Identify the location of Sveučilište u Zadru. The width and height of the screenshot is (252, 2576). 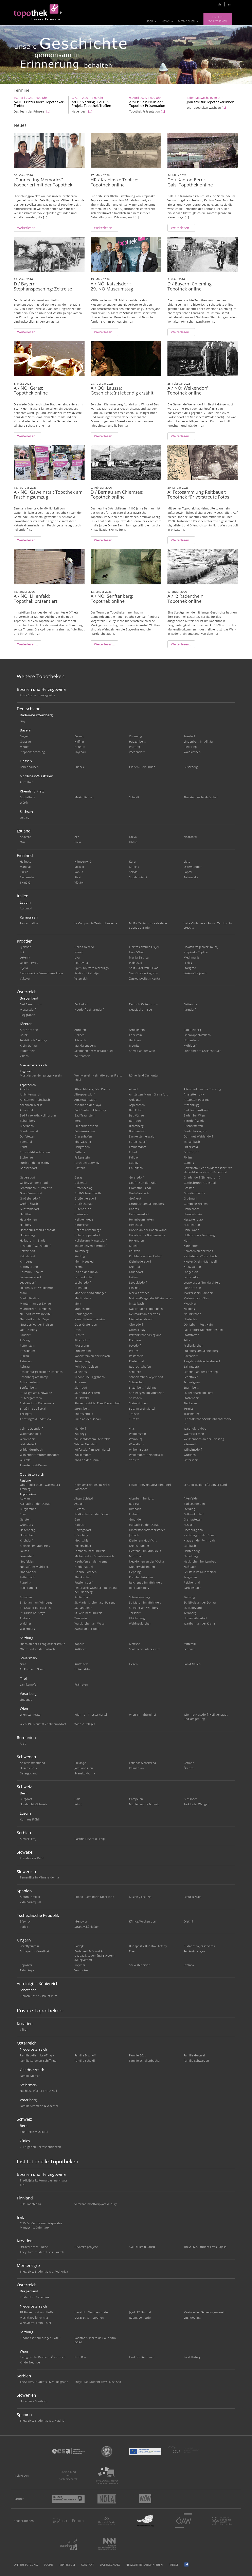
(142, 2247).